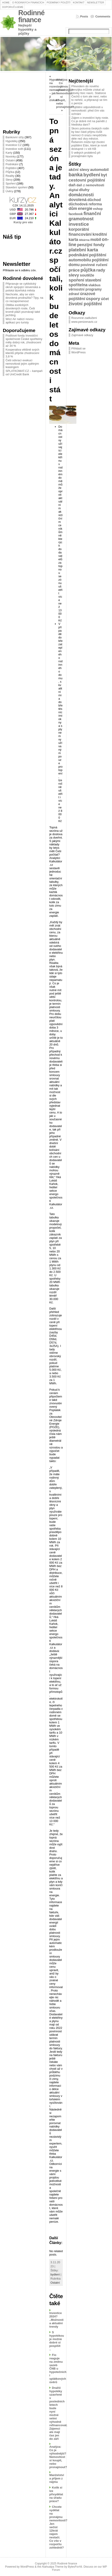  What do you see at coordinates (87, 269) in the screenshot?
I see `půjčka [půjčka (221 položek)]` at bounding box center [87, 269].